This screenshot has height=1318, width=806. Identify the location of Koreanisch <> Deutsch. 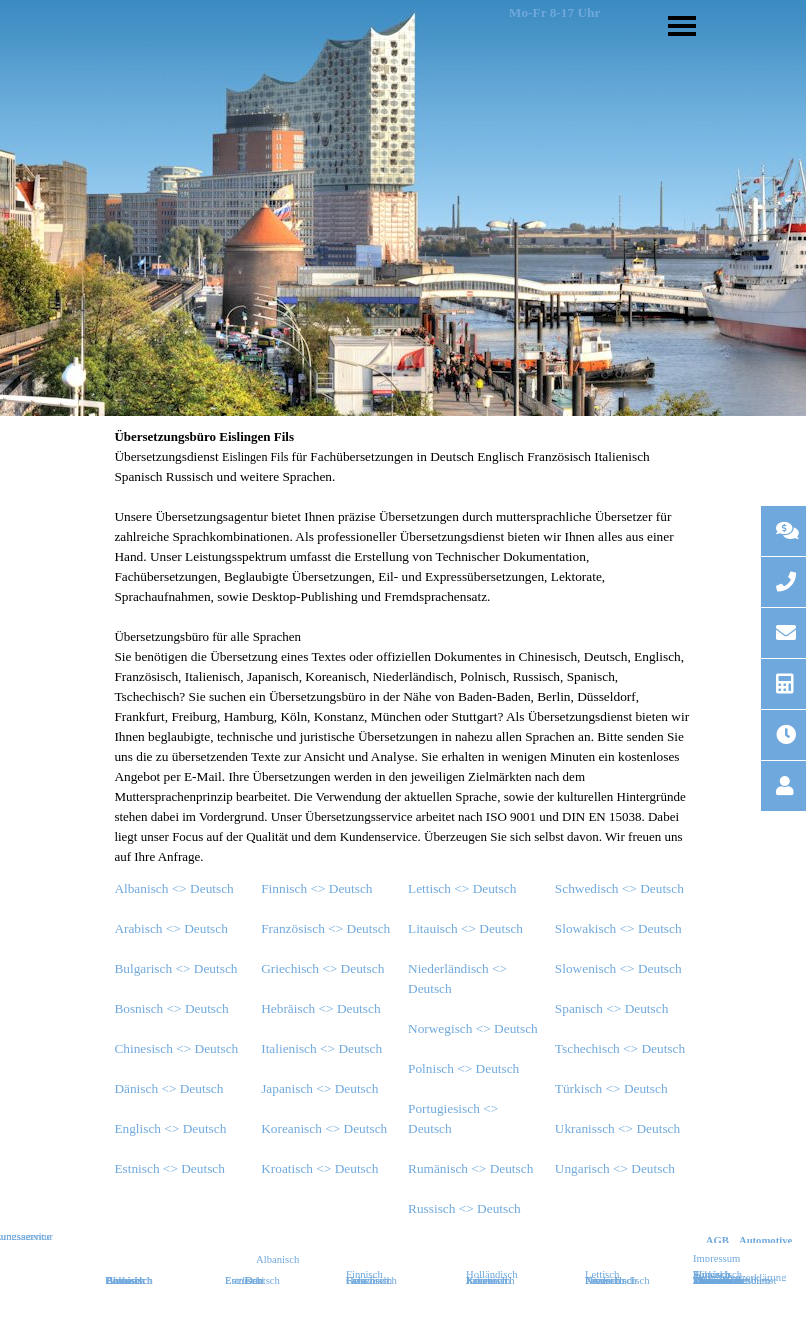
(324, 1128).